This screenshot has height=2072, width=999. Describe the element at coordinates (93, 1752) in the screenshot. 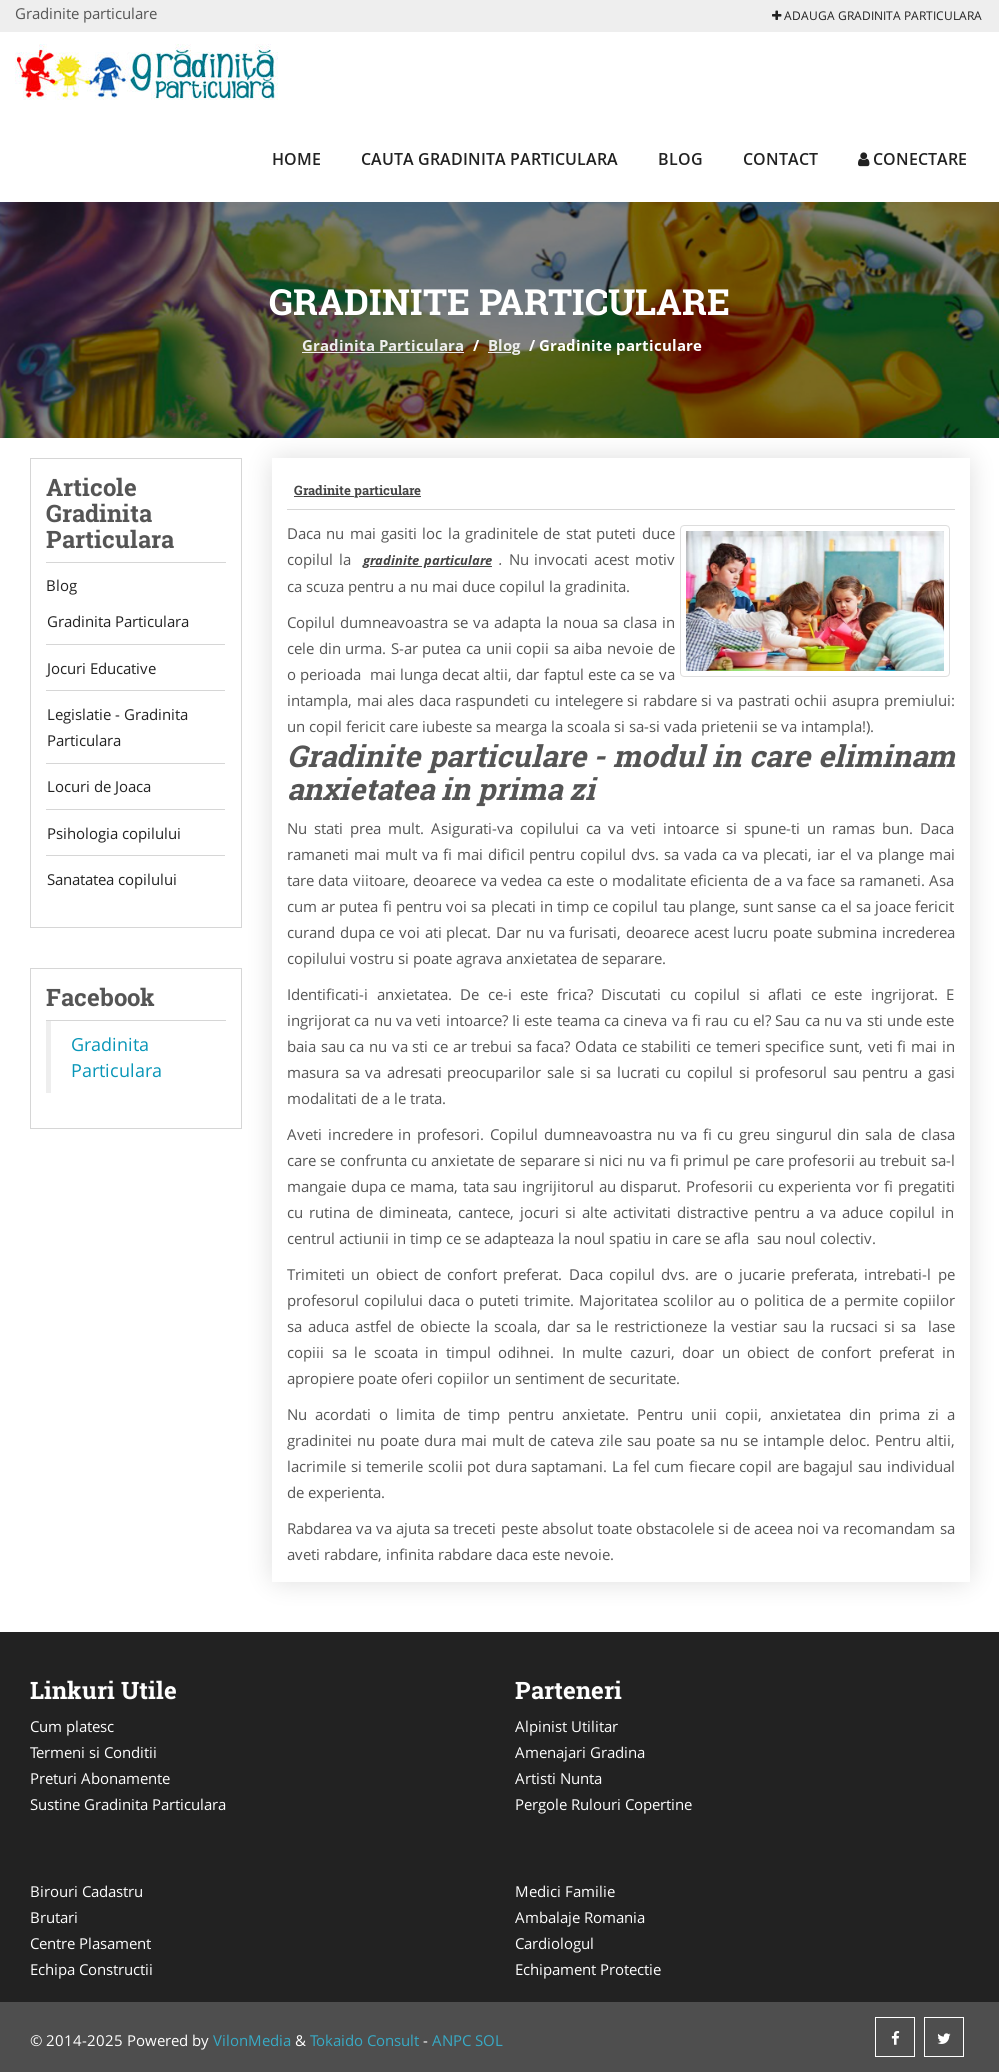

I see `Termeni si Conditii` at that location.